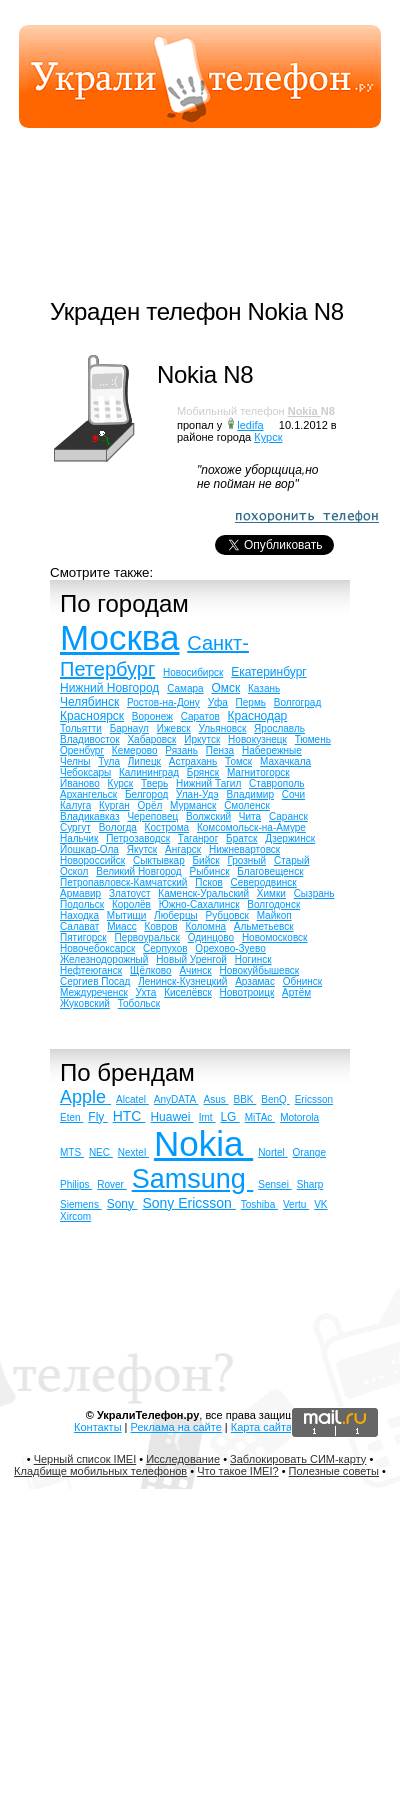  Describe the element at coordinates (146, 794) in the screenshot. I see `Белгород` at that location.